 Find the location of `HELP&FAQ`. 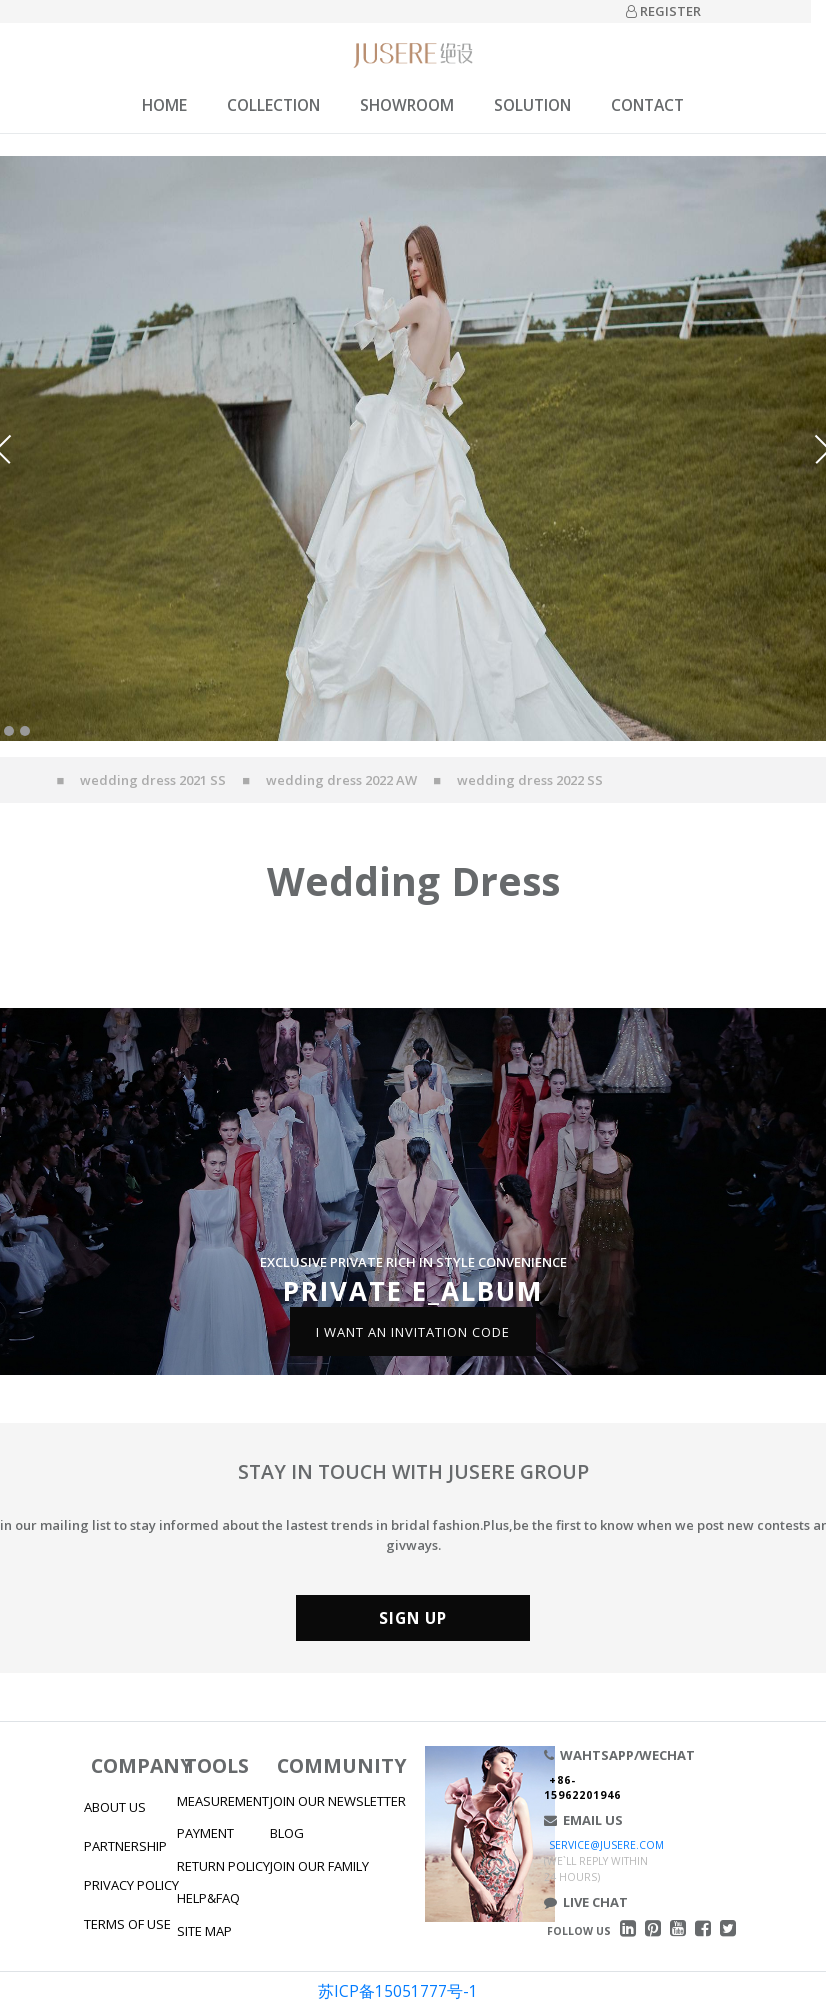

HELP&FAQ is located at coordinates (208, 1898).